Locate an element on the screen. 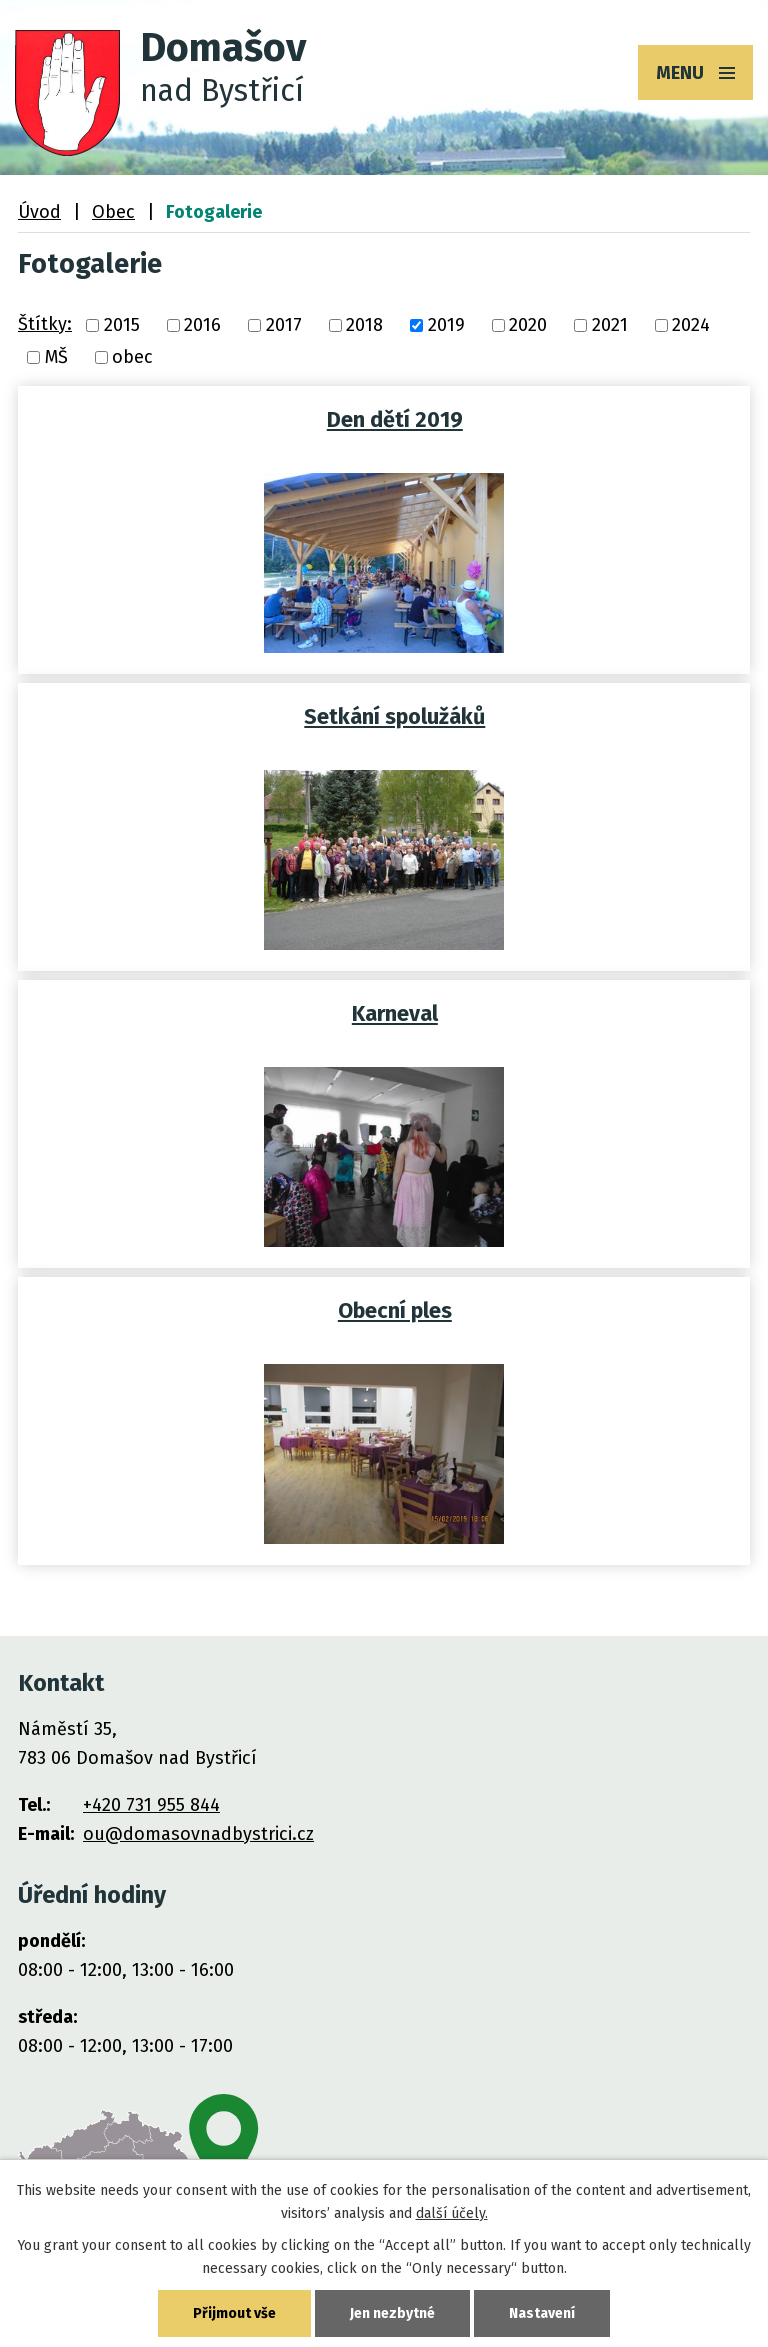  Jen nezbytné is located at coordinates (392, 2313).